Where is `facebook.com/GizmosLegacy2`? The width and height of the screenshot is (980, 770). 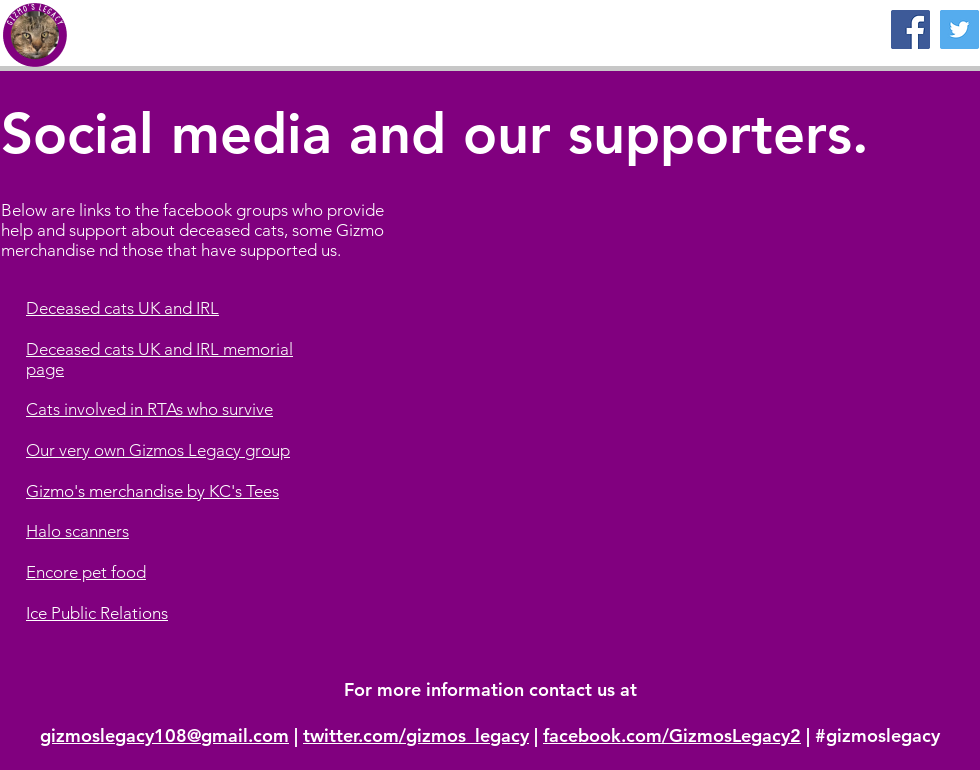 facebook.com/GizmosLegacy2 is located at coordinates (672, 735).